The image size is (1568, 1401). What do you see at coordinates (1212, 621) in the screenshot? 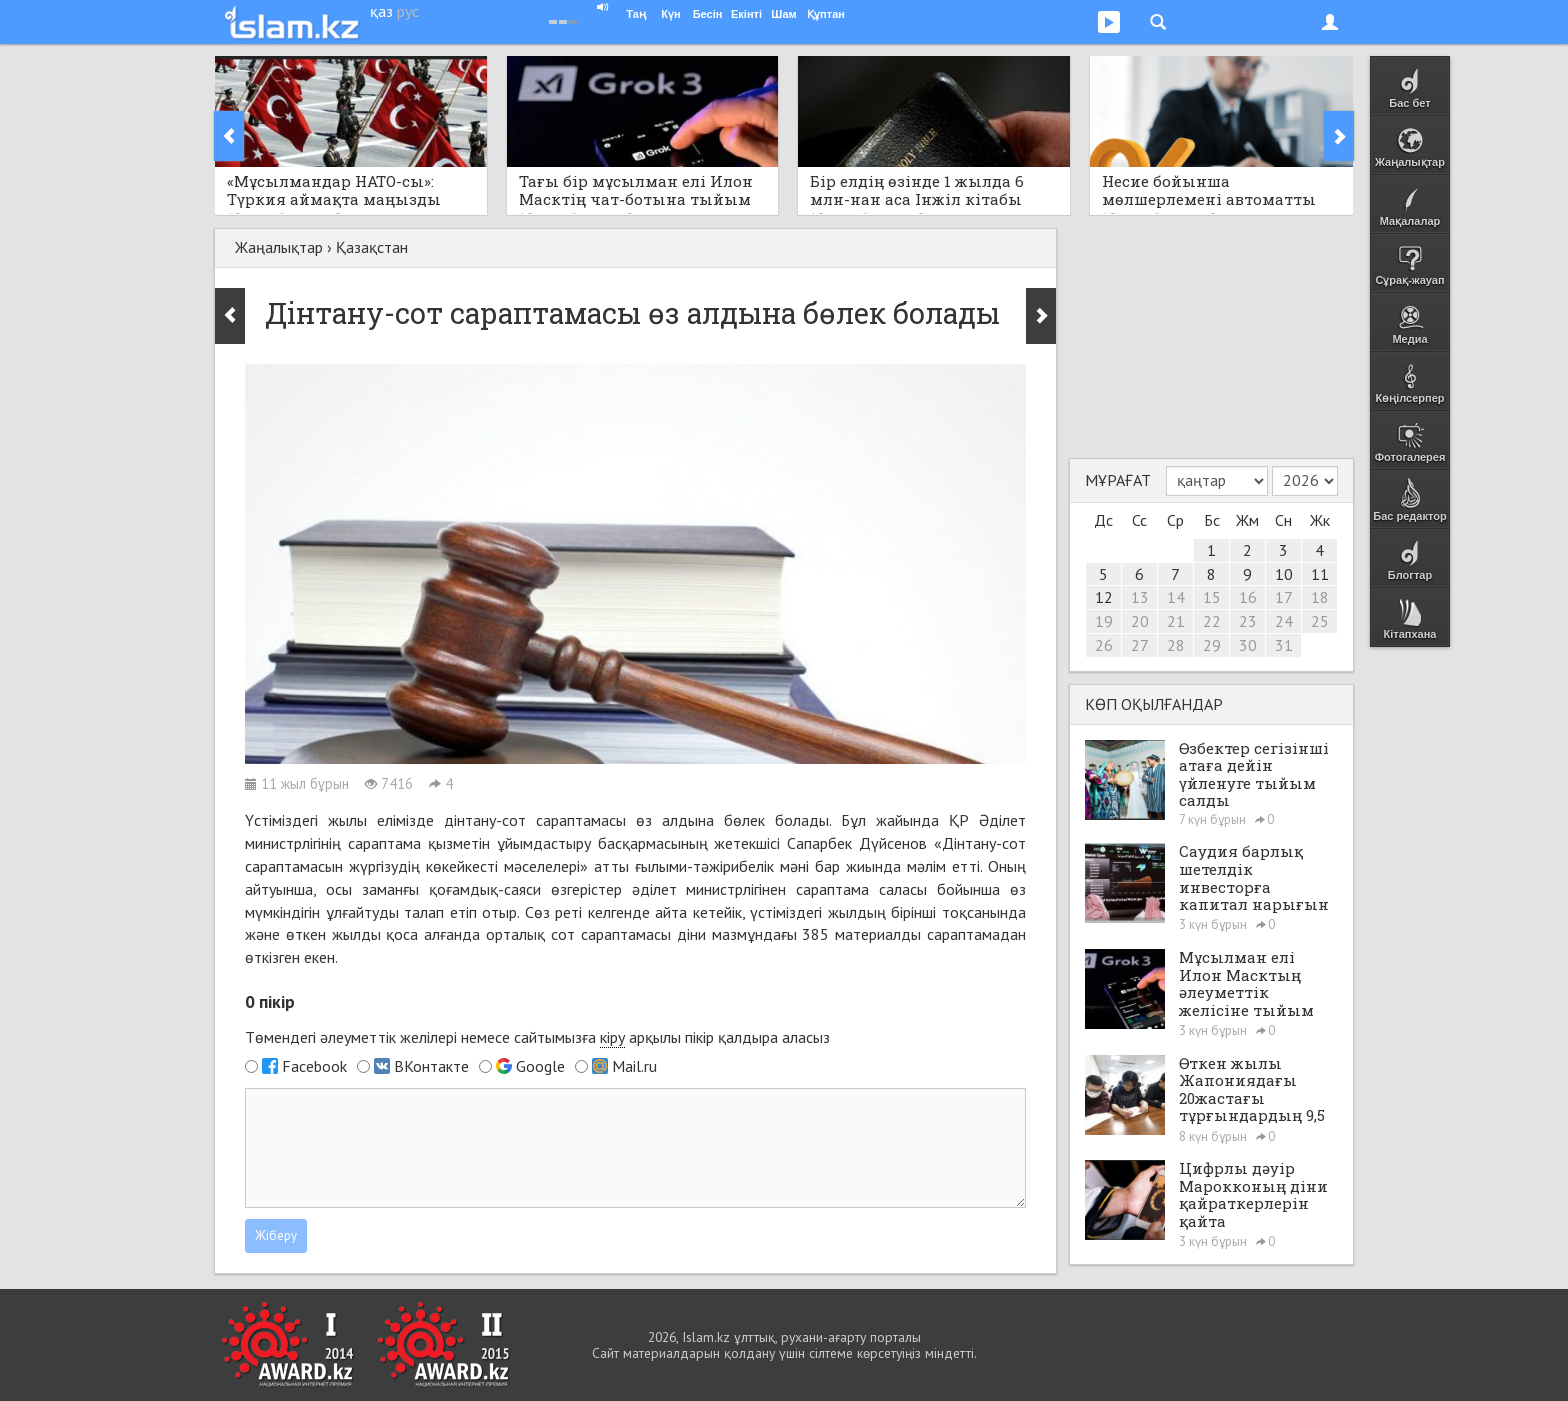
I see `22` at bounding box center [1212, 621].